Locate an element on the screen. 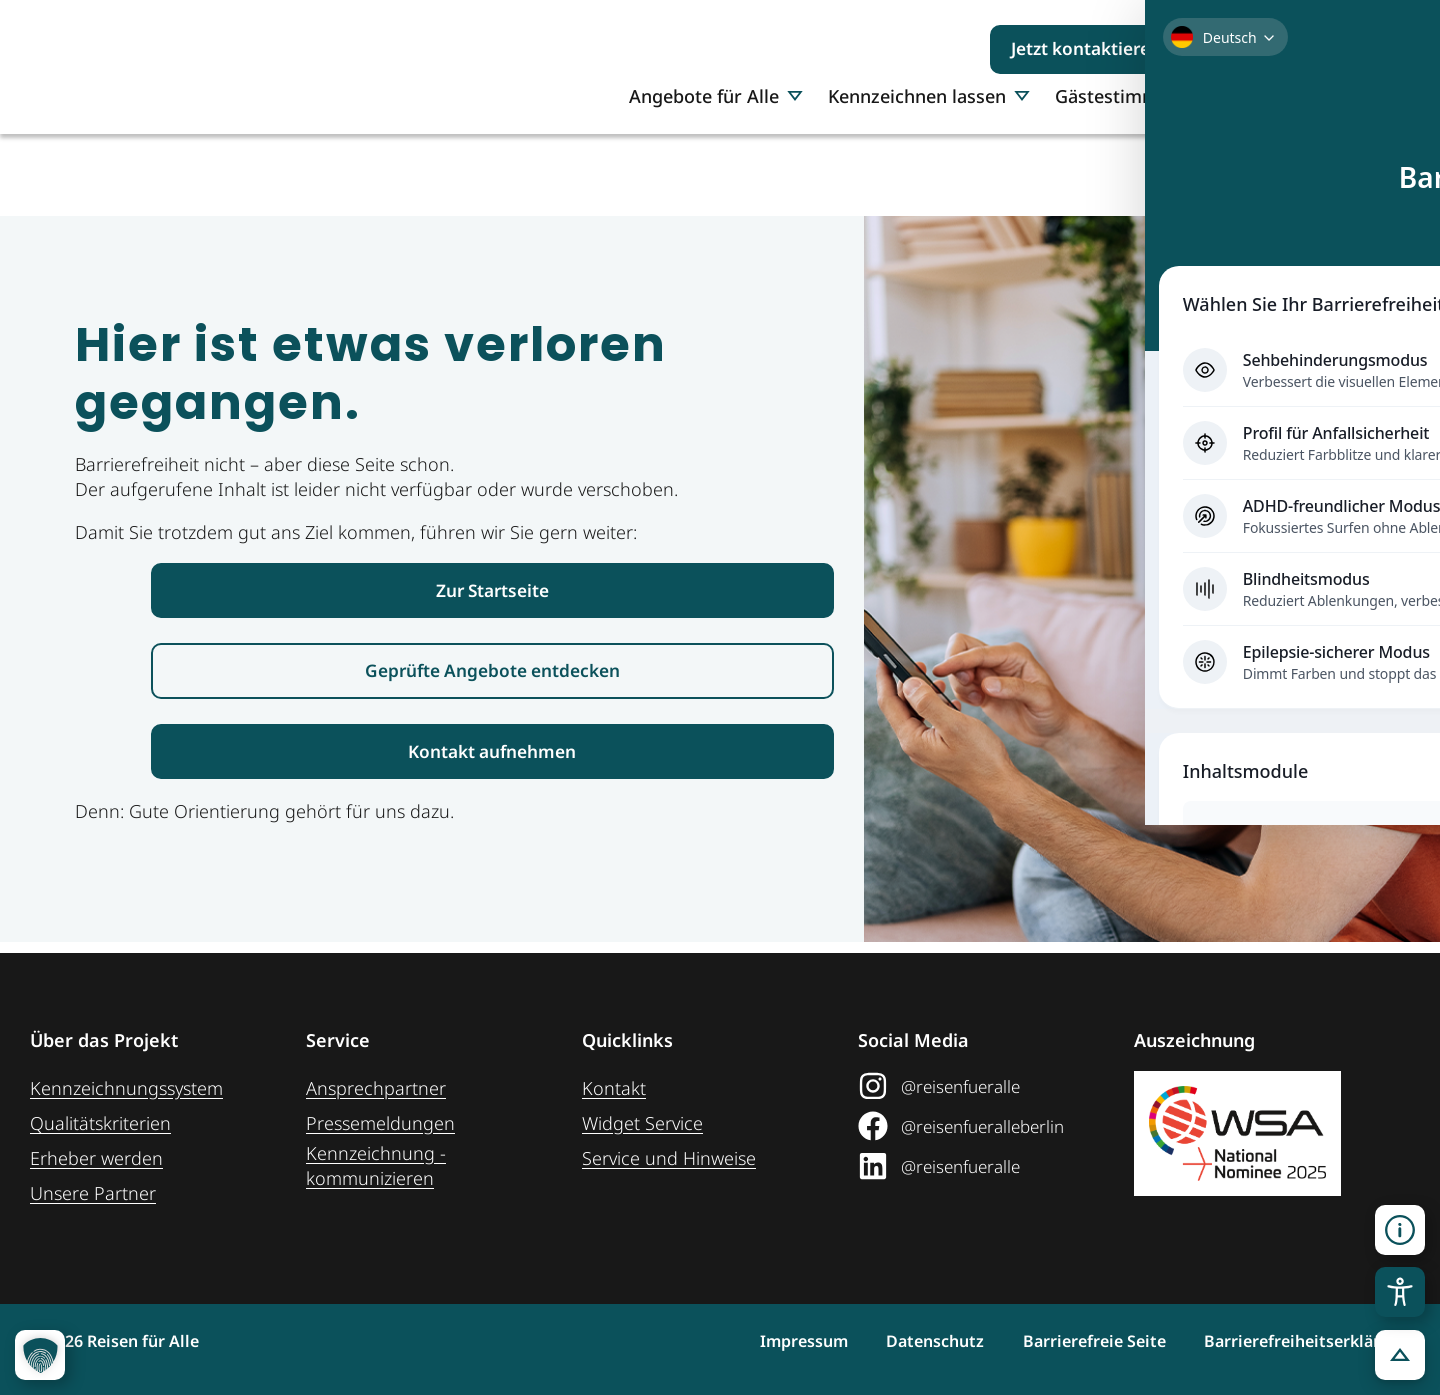 The image size is (1440, 1395). Barrierefreiheitserklärung is located at coordinates (1307, 1341).